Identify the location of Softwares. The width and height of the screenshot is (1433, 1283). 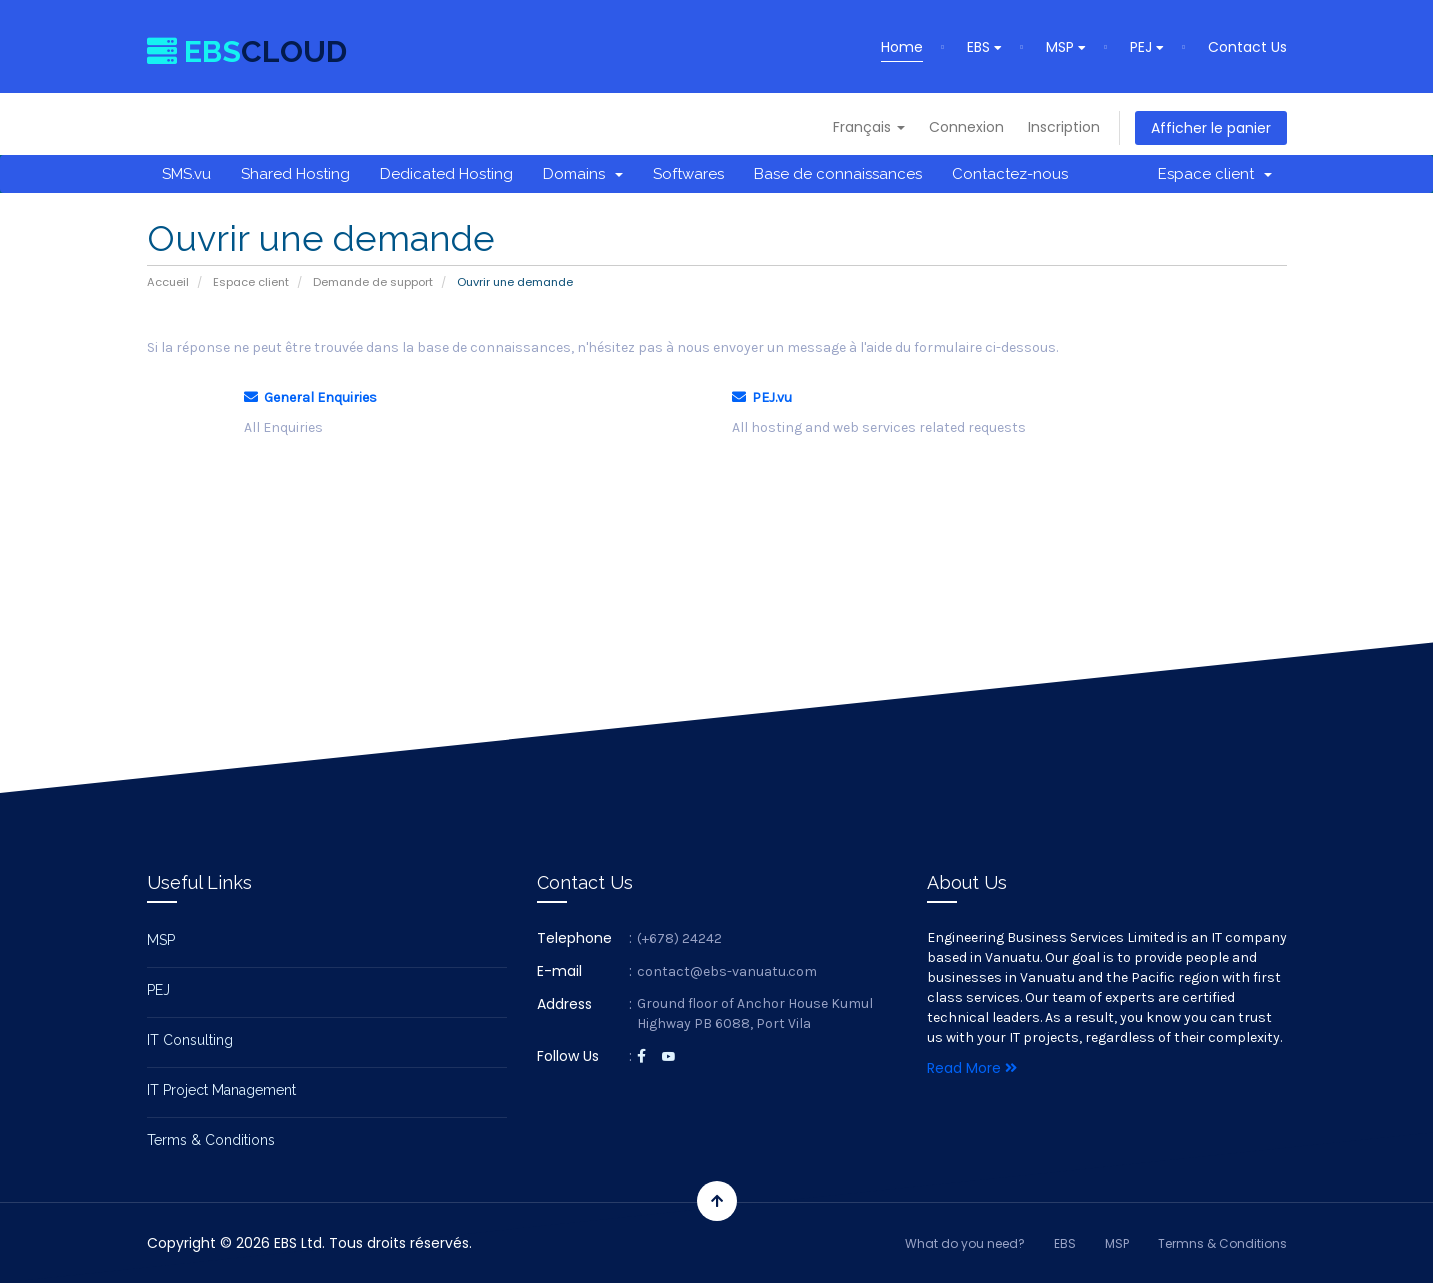
(688, 174).